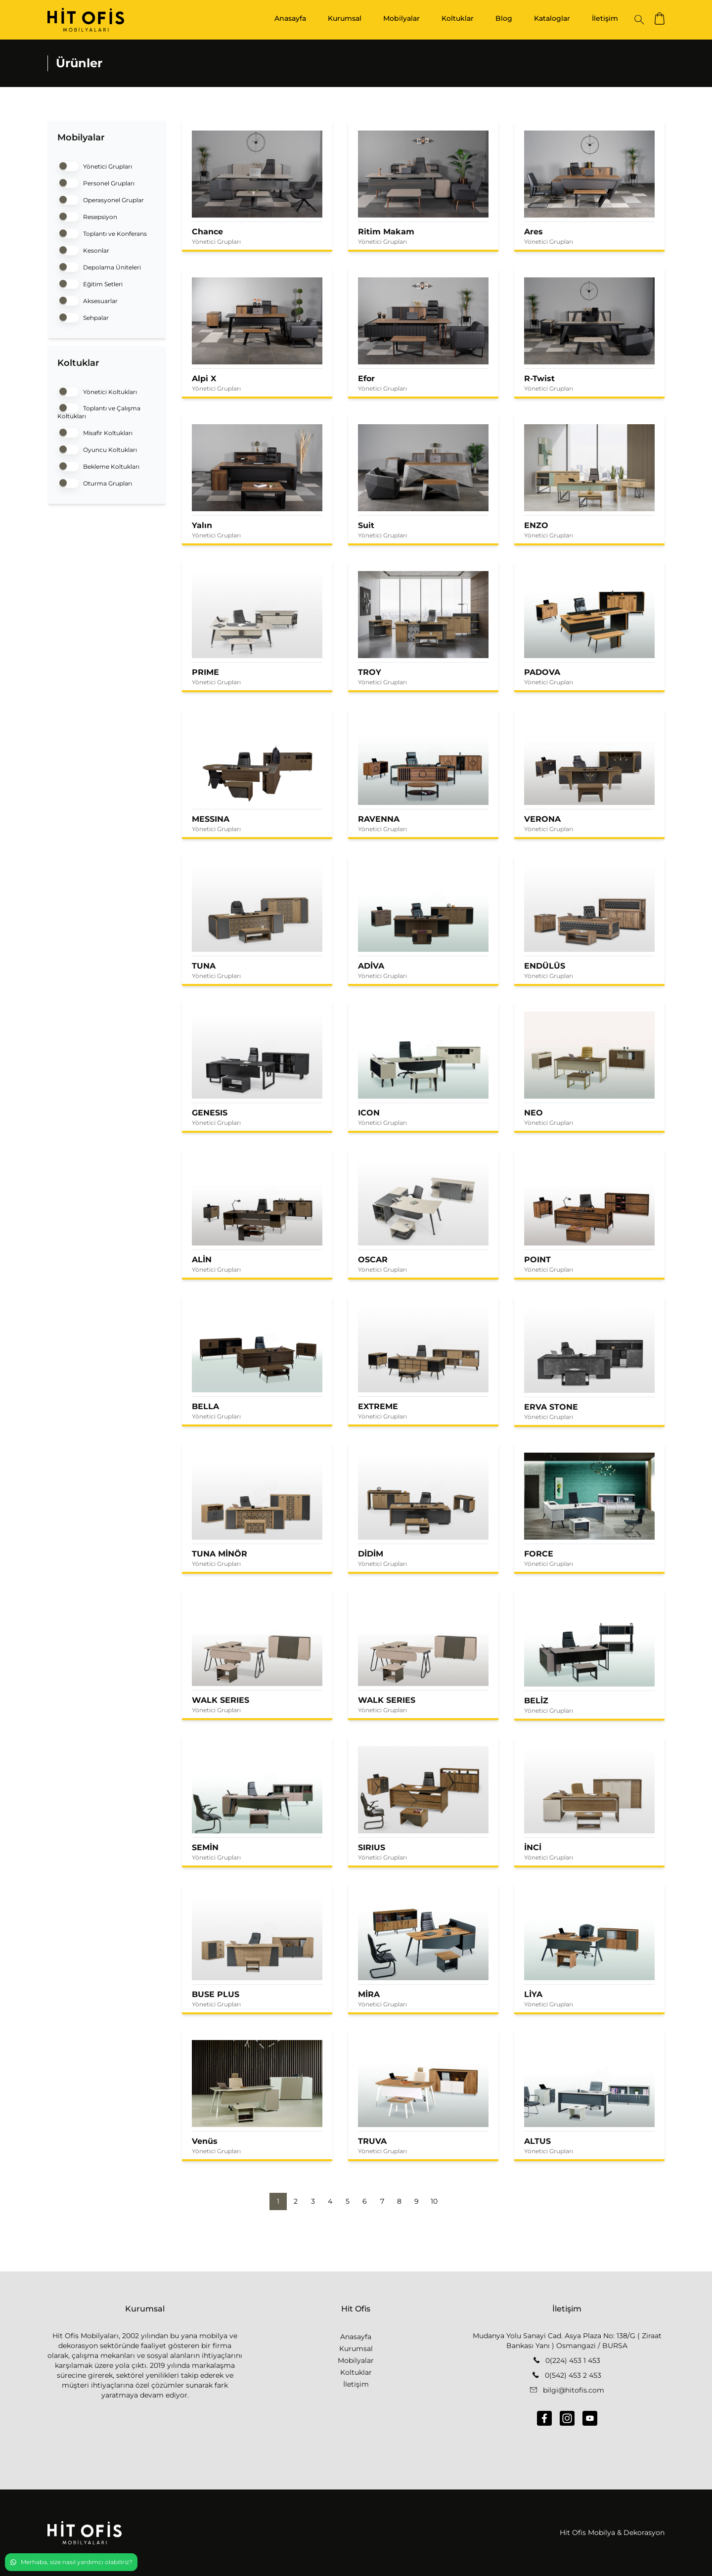 This screenshot has width=712, height=2576. Describe the element at coordinates (458, 18) in the screenshot. I see `Koltuklar` at that location.